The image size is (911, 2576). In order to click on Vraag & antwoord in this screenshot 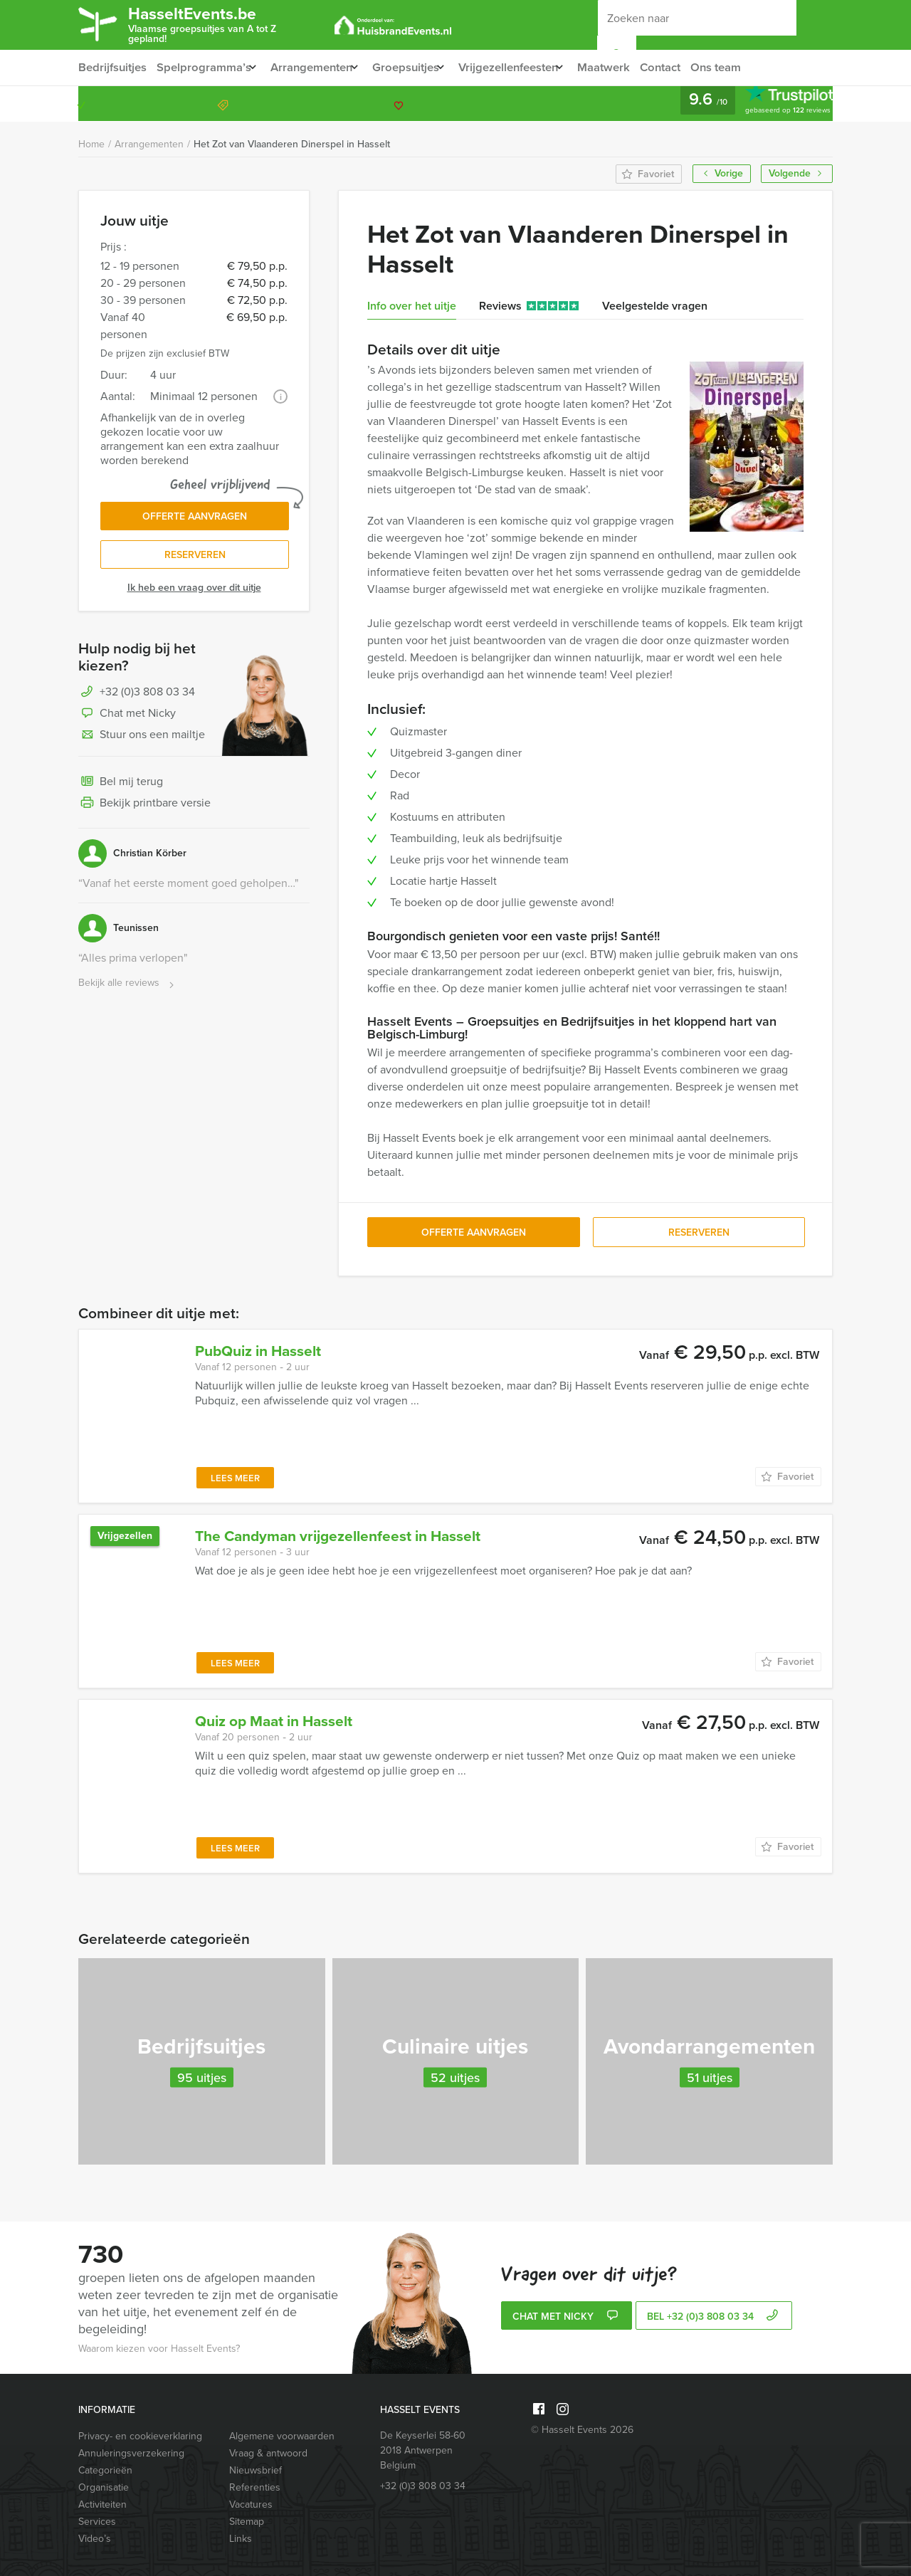, I will do `click(268, 2453)`.